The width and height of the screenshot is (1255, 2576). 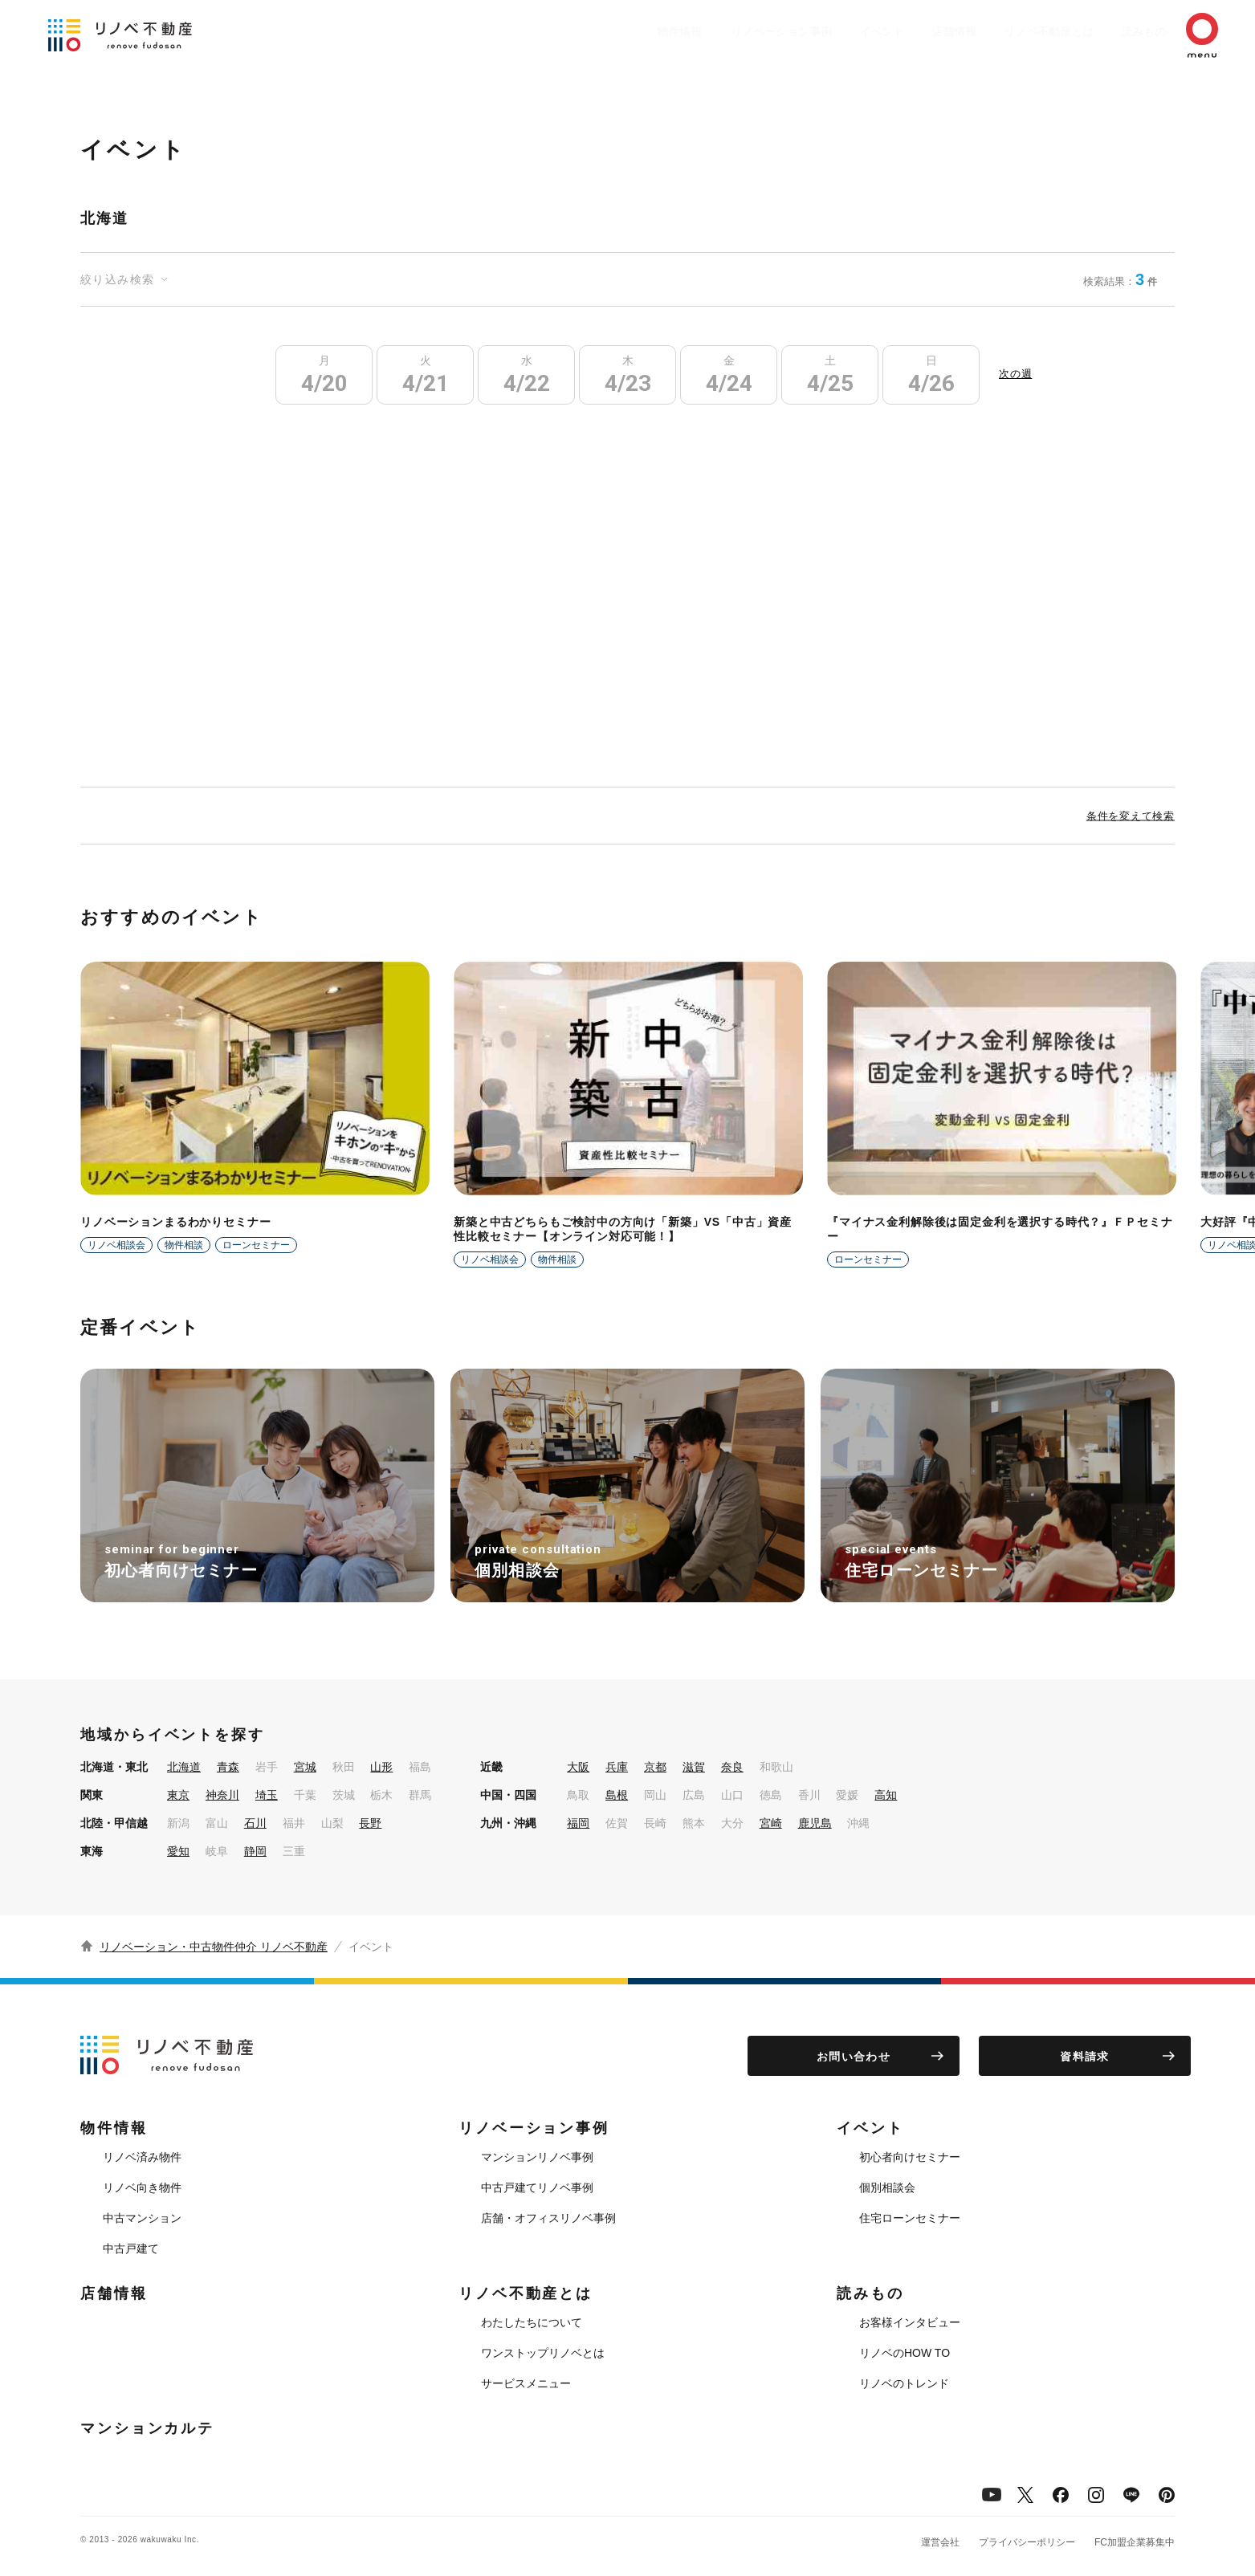 What do you see at coordinates (732, 1766) in the screenshot?
I see `奈良` at bounding box center [732, 1766].